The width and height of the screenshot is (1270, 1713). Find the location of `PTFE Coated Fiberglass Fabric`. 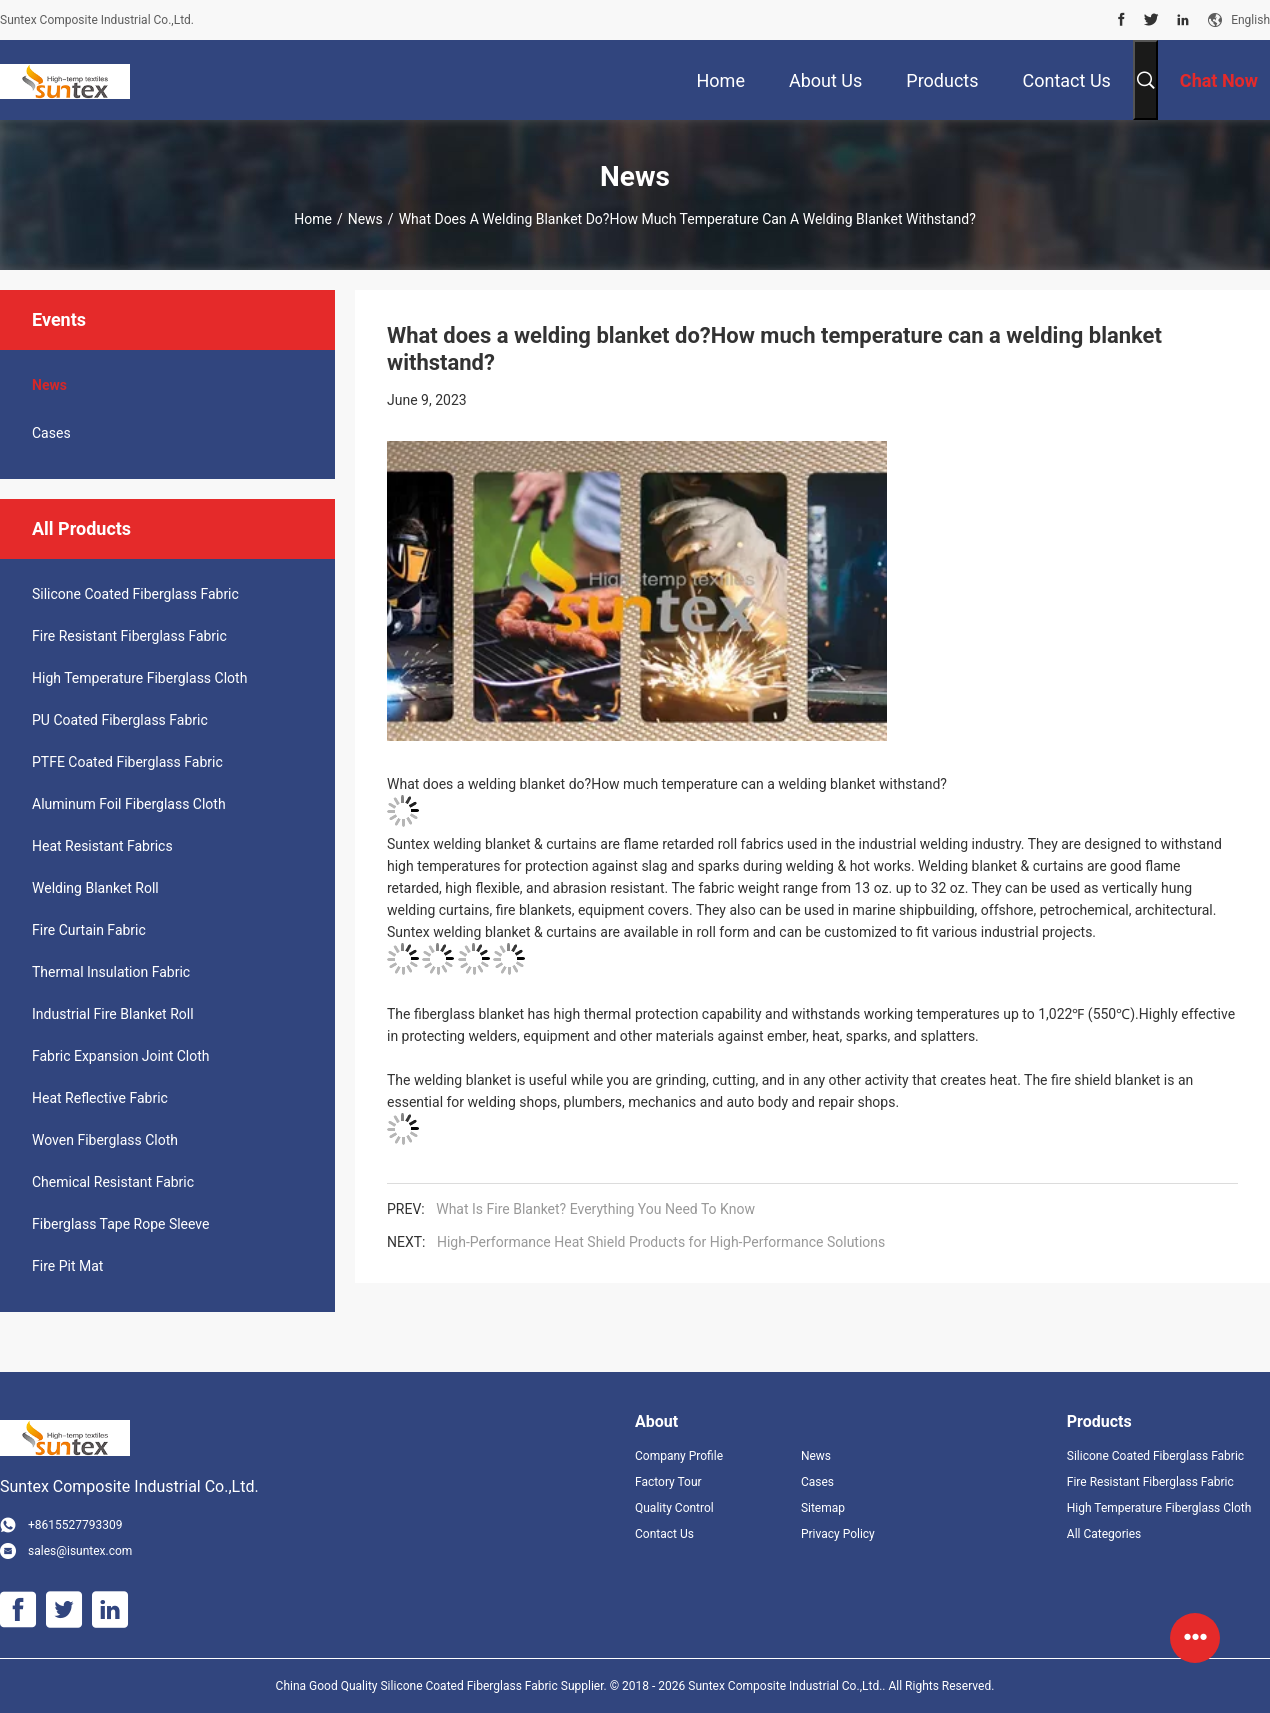

PTFE Coated Fiberglass Fabric is located at coordinates (127, 762).